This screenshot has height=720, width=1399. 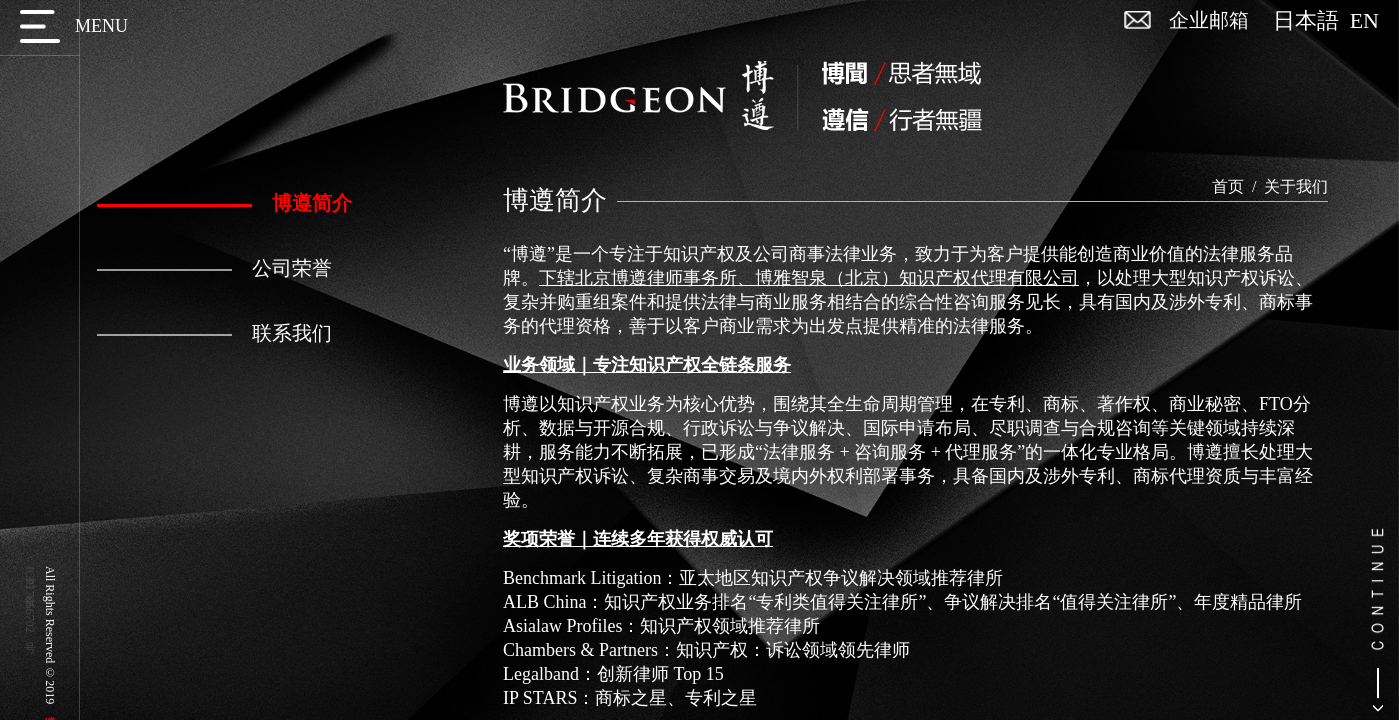 What do you see at coordinates (1228, 186) in the screenshot?
I see `首页` at bounding box center [1228, 186].